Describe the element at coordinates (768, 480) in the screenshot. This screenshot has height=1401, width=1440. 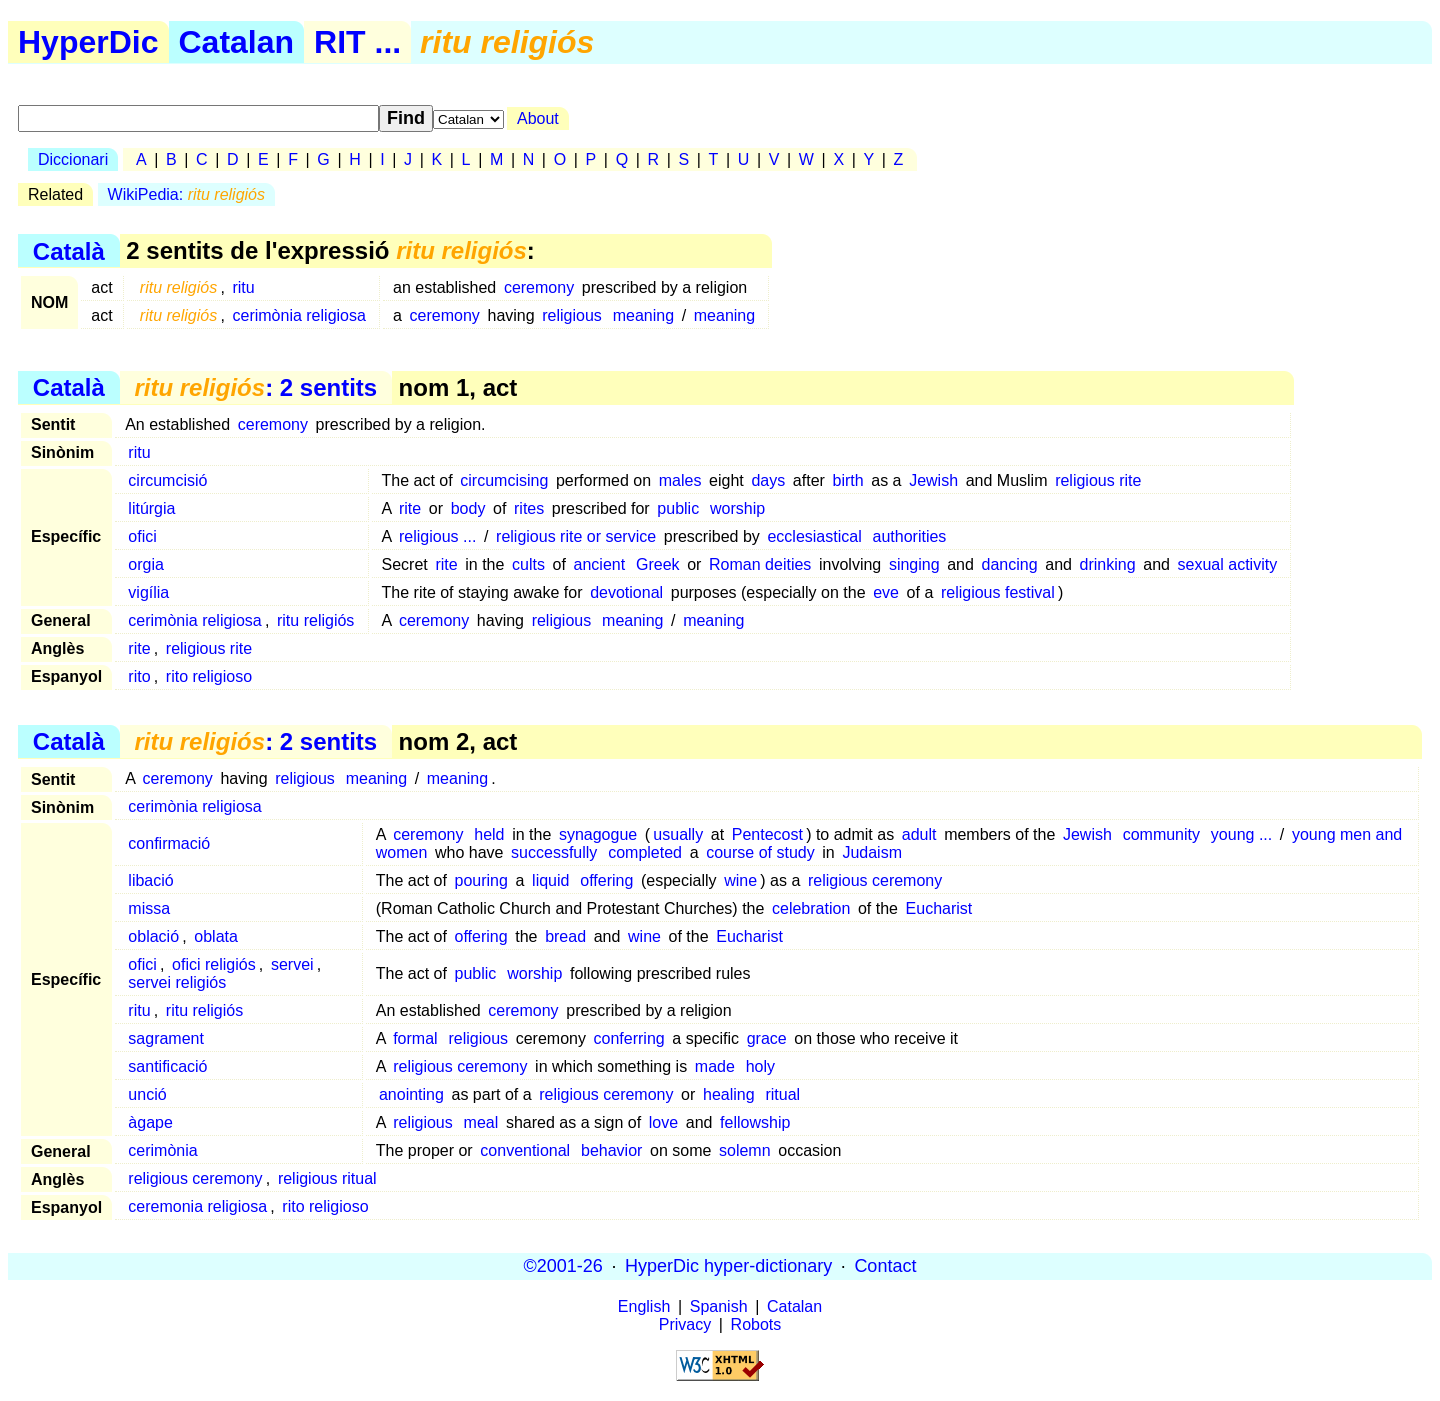
I see `days` at that location.